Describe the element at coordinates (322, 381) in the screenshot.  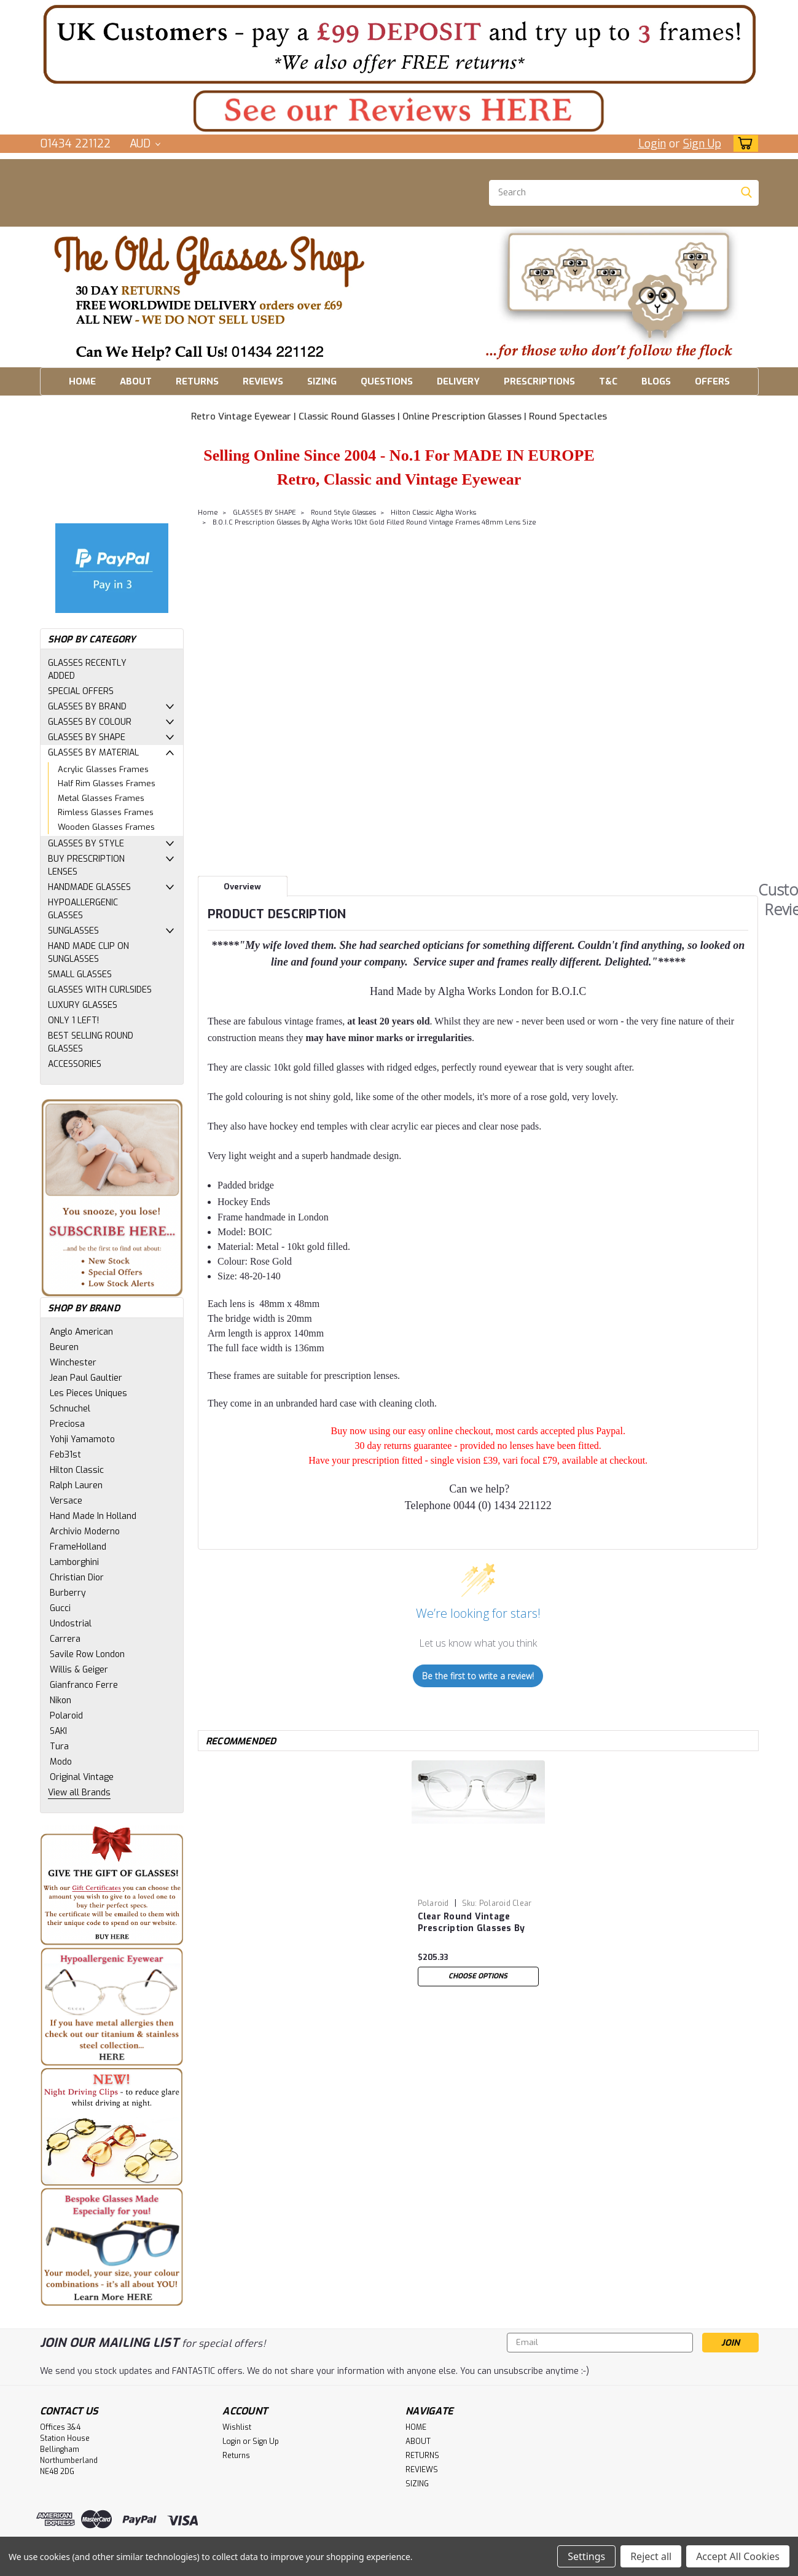
I see `SIZING` at that location.